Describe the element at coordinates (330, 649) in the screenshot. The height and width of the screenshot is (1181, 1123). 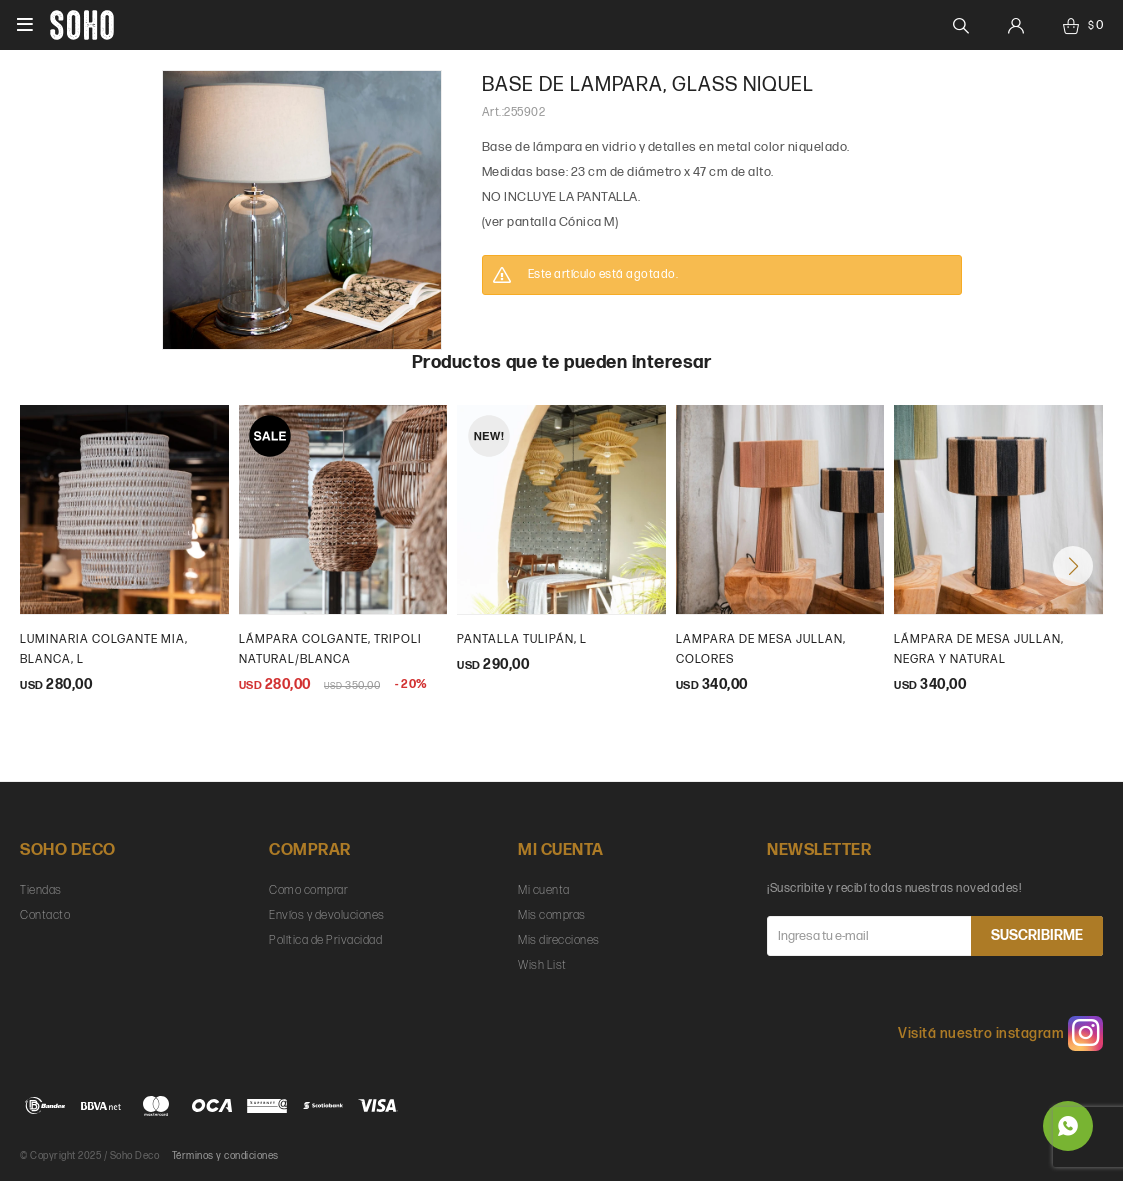
I see `Lámpara colgante, Tripoli natural/blanca` at that location.